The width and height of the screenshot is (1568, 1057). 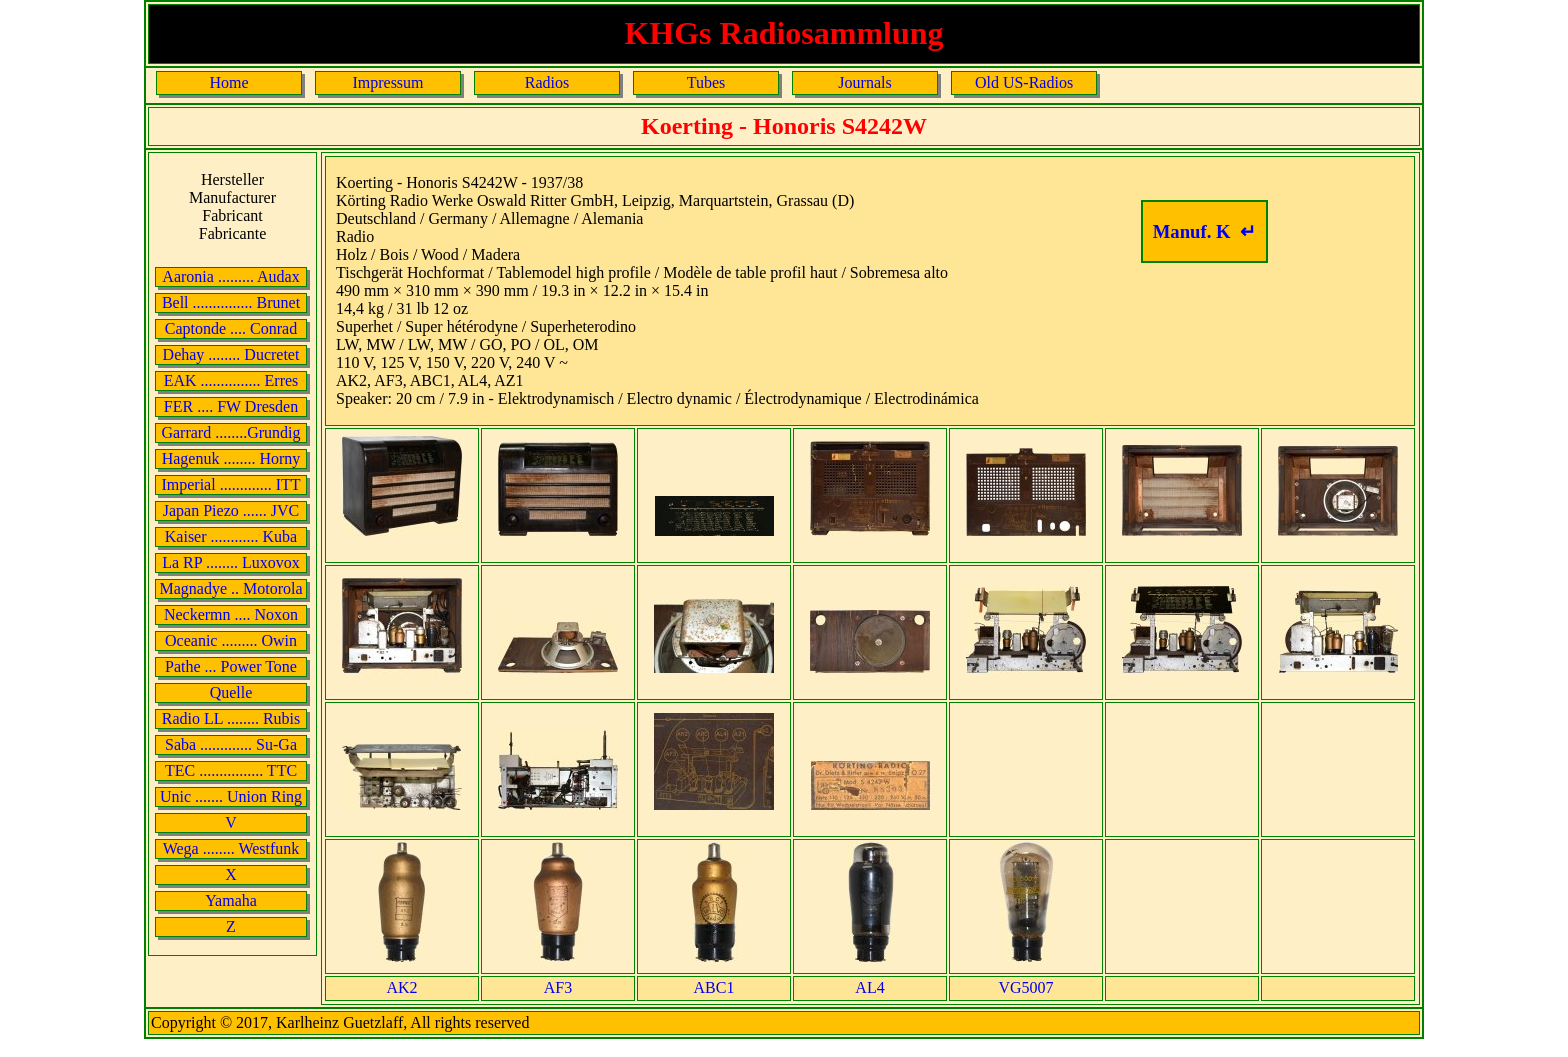 What do you see at coordinates (231, 380) in the screenshot?
I see `EAK ............... Erres` at bounding box center [231, 380].